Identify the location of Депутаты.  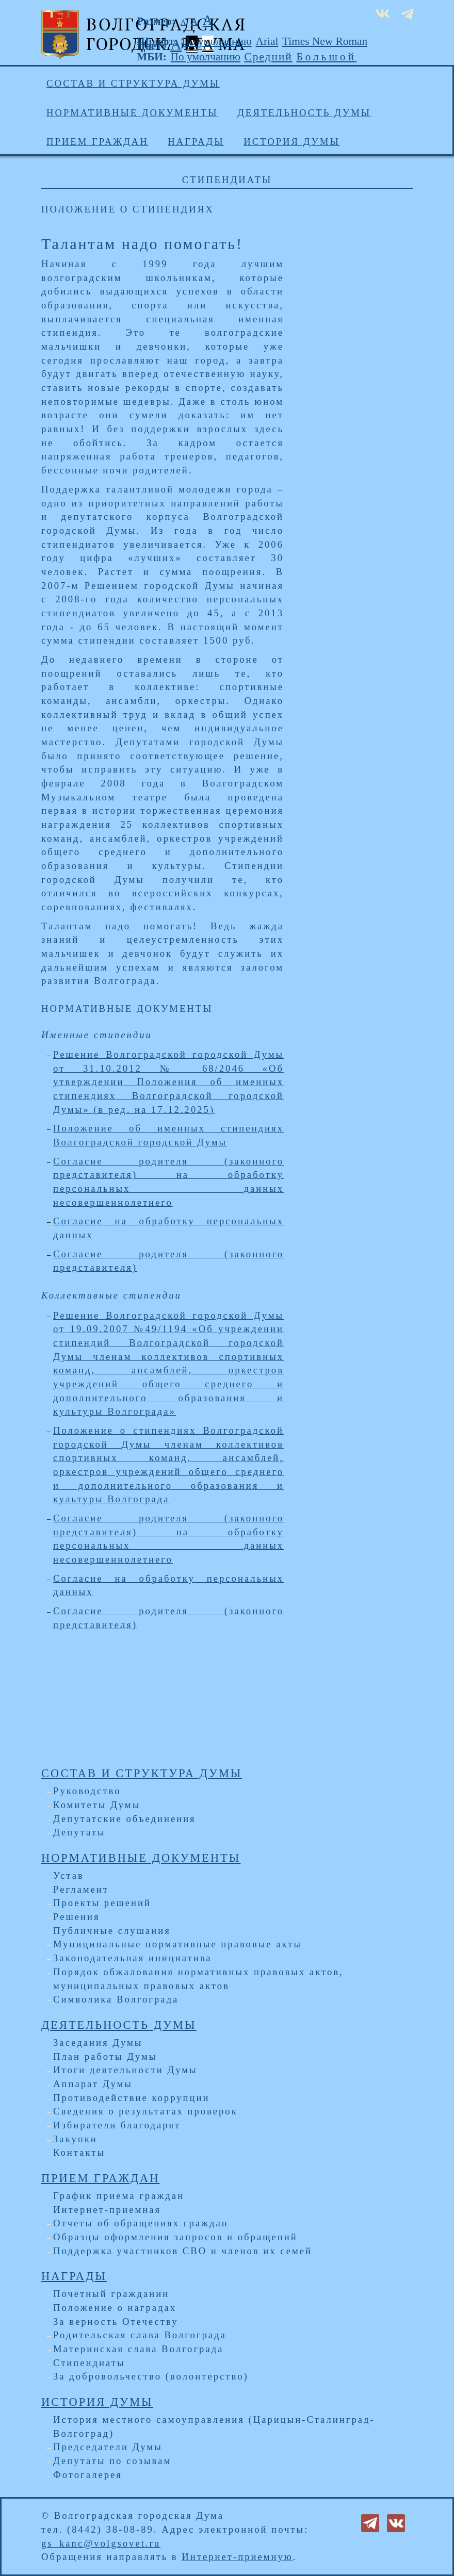
(79, 1832).